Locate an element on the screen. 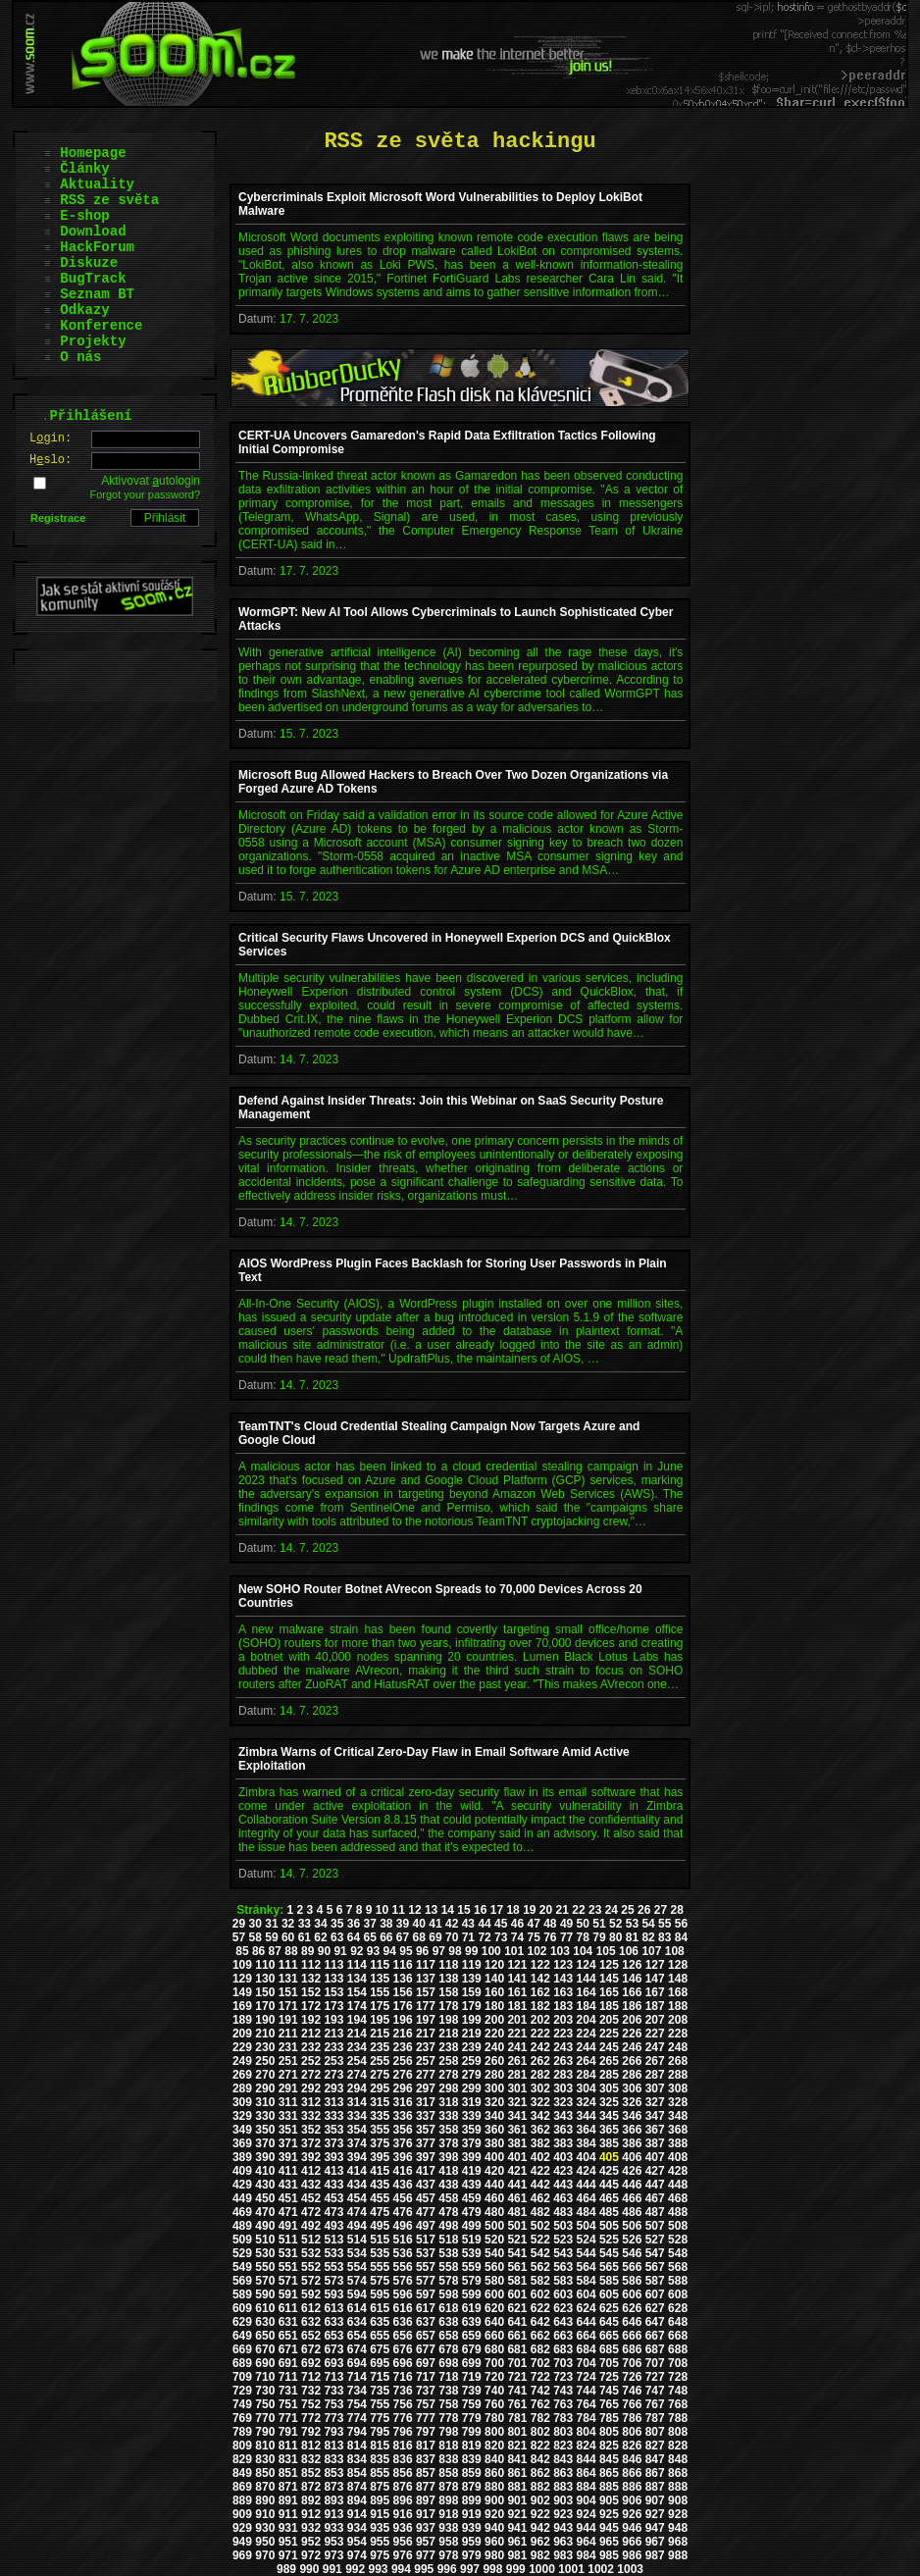  99 is located at coordinates (471, 1951).